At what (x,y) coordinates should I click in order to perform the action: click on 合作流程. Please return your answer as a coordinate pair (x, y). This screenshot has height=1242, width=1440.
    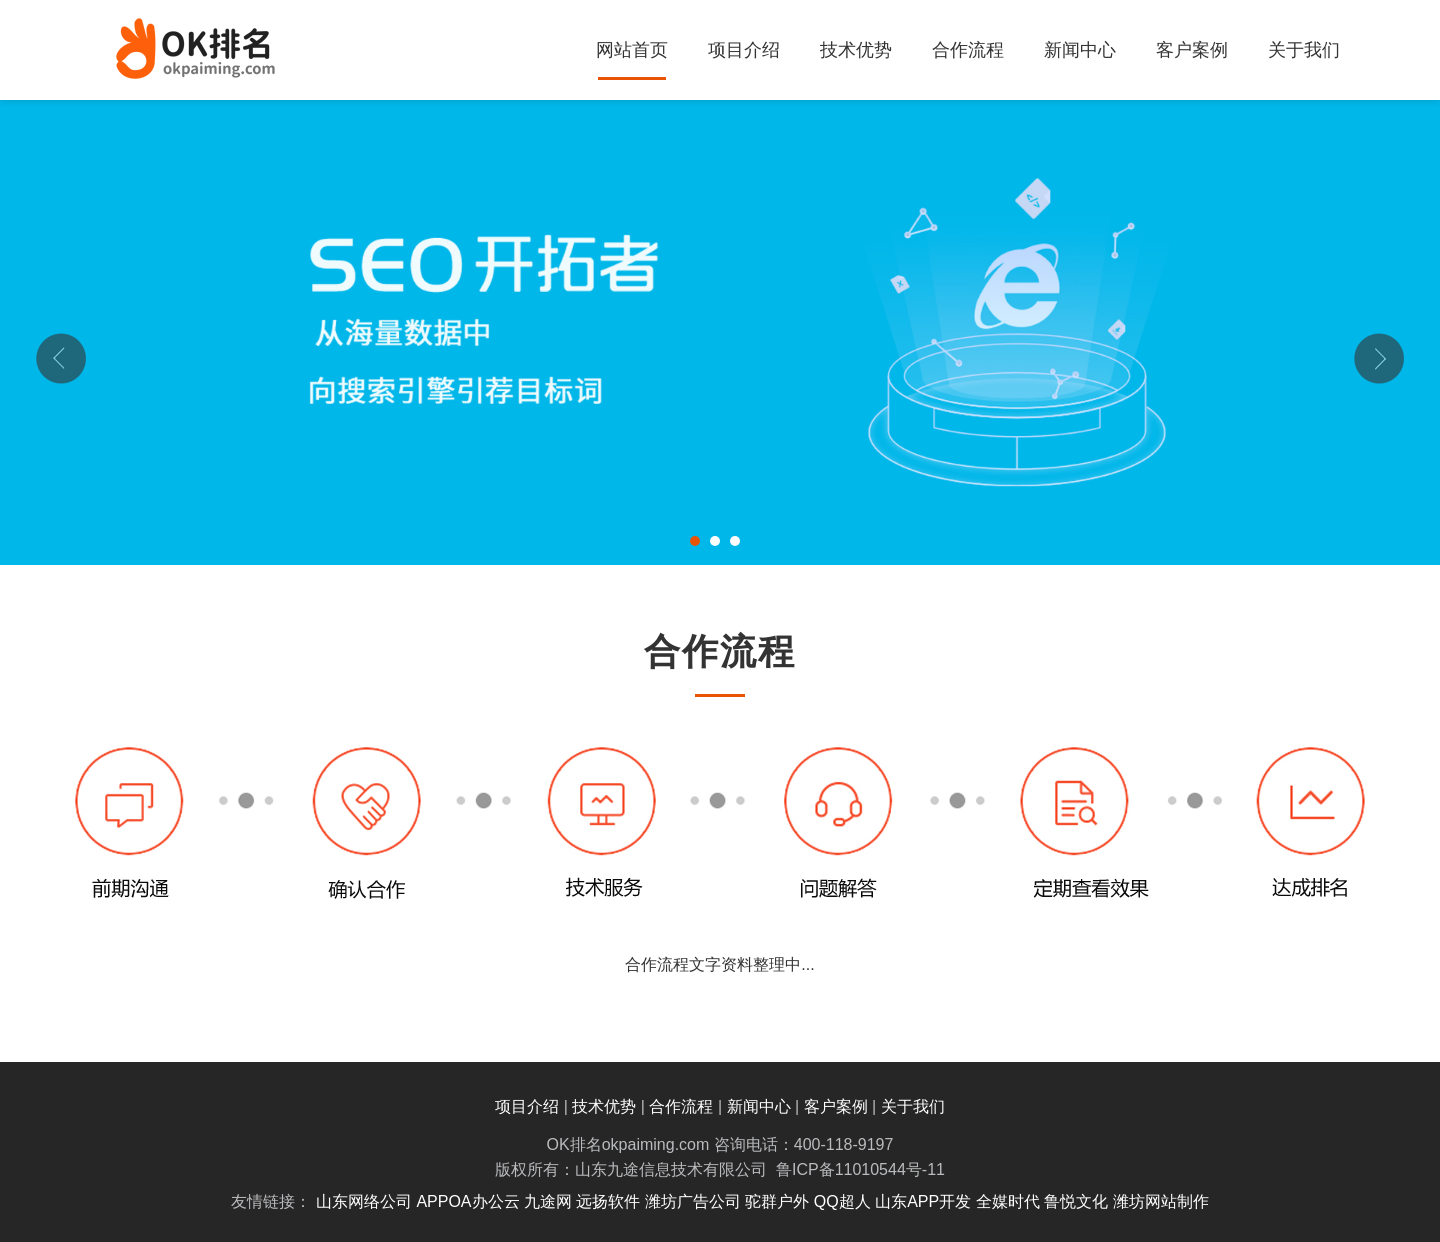
    Looking at the image, I should click on (968, 50).